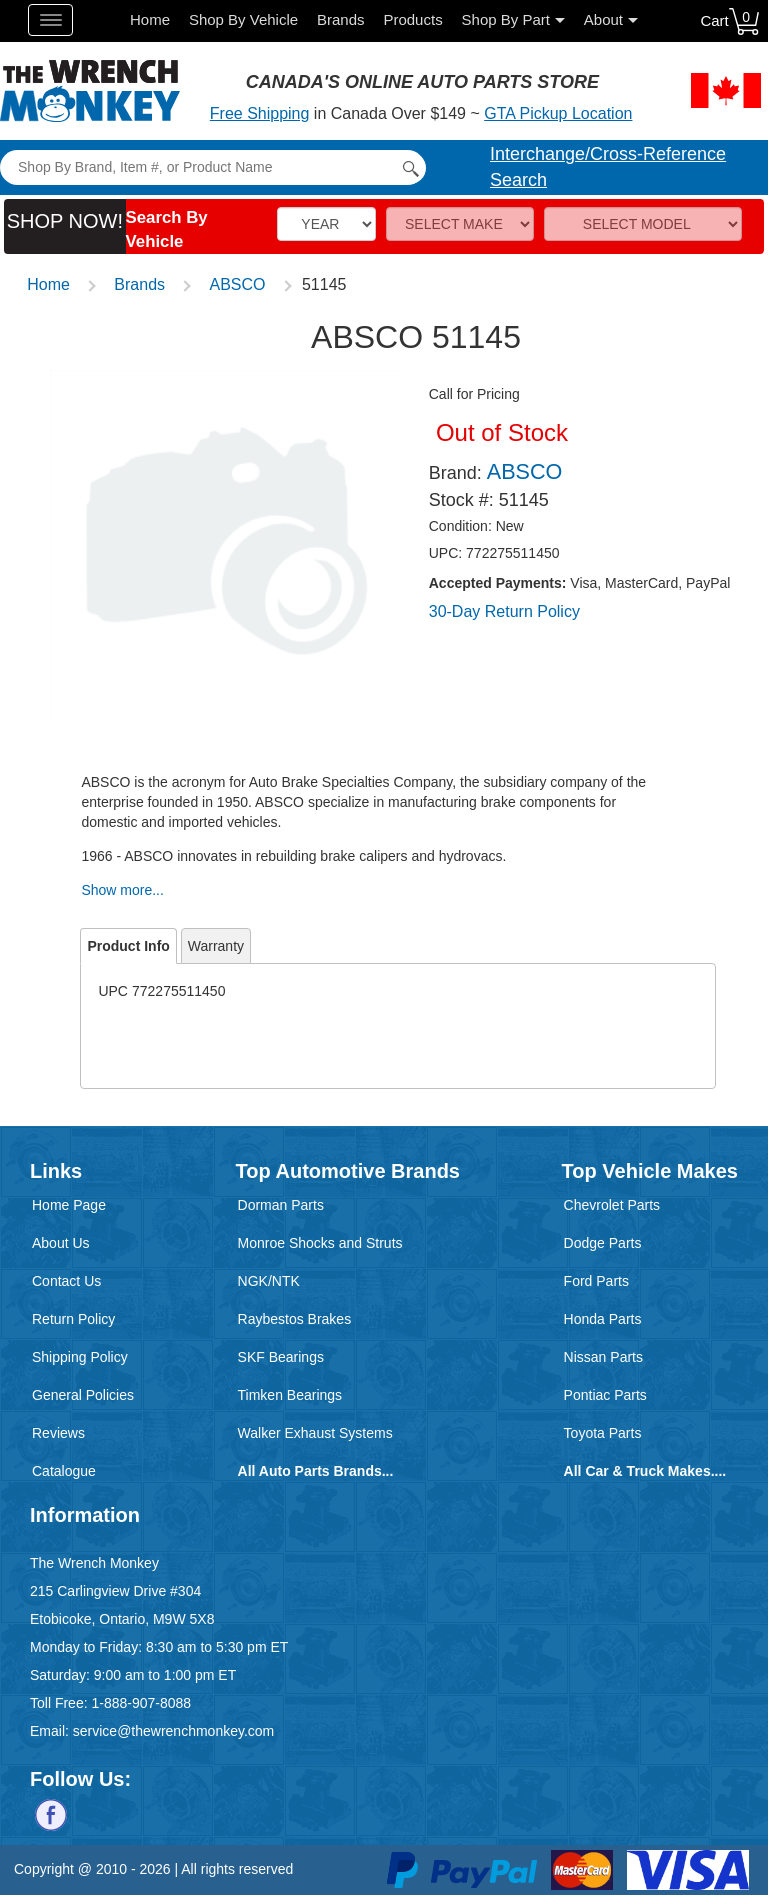  What do you see at coordinates (603, 1243) in the screenshot?
I see `Dodge Parts` at bounding box center [603, 1243].